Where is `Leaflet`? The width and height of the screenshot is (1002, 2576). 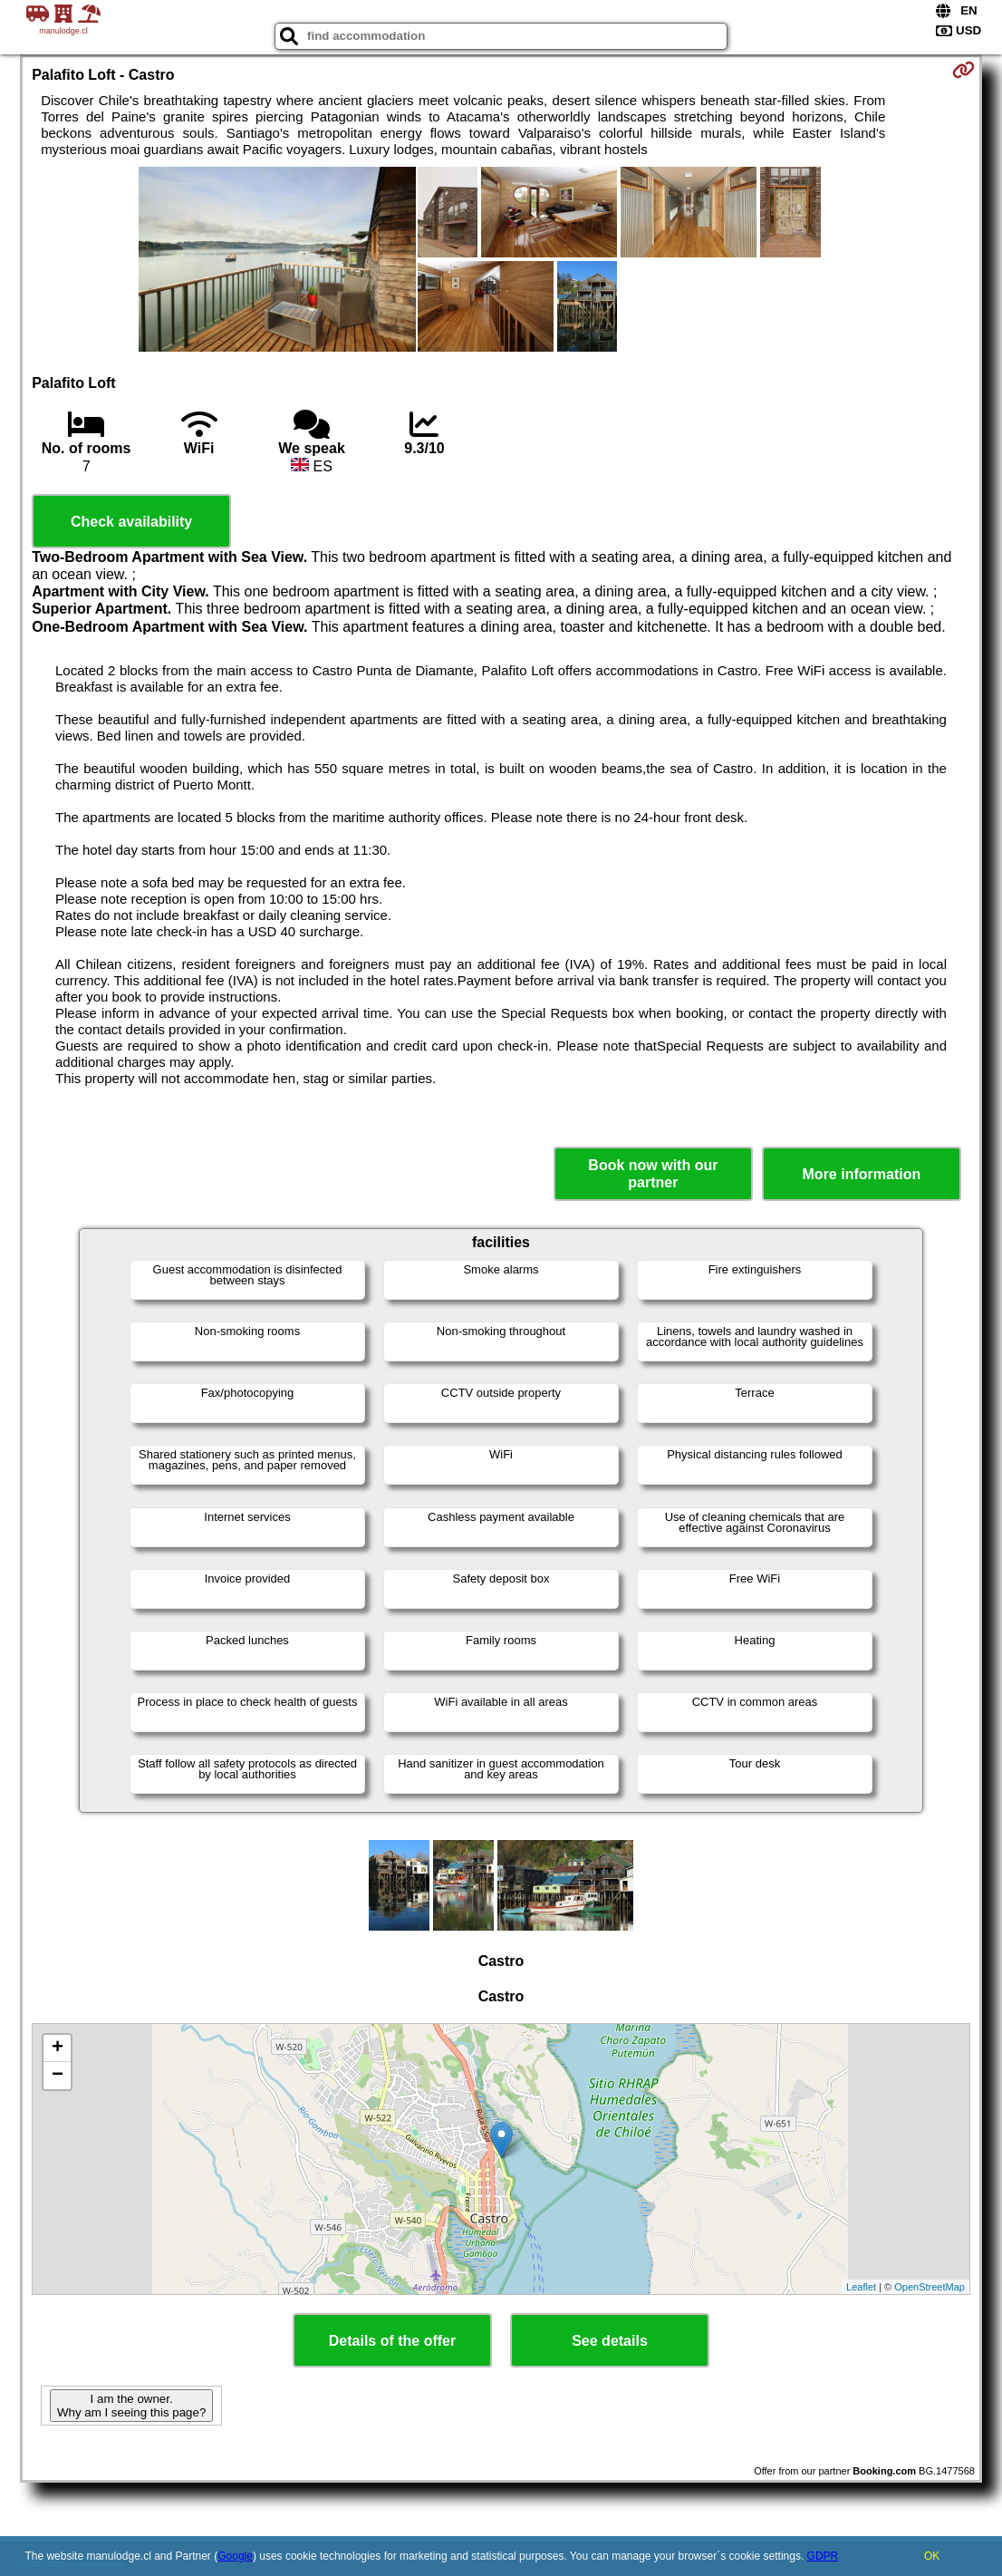
Leaflet is located at coordinates (861, 2286).